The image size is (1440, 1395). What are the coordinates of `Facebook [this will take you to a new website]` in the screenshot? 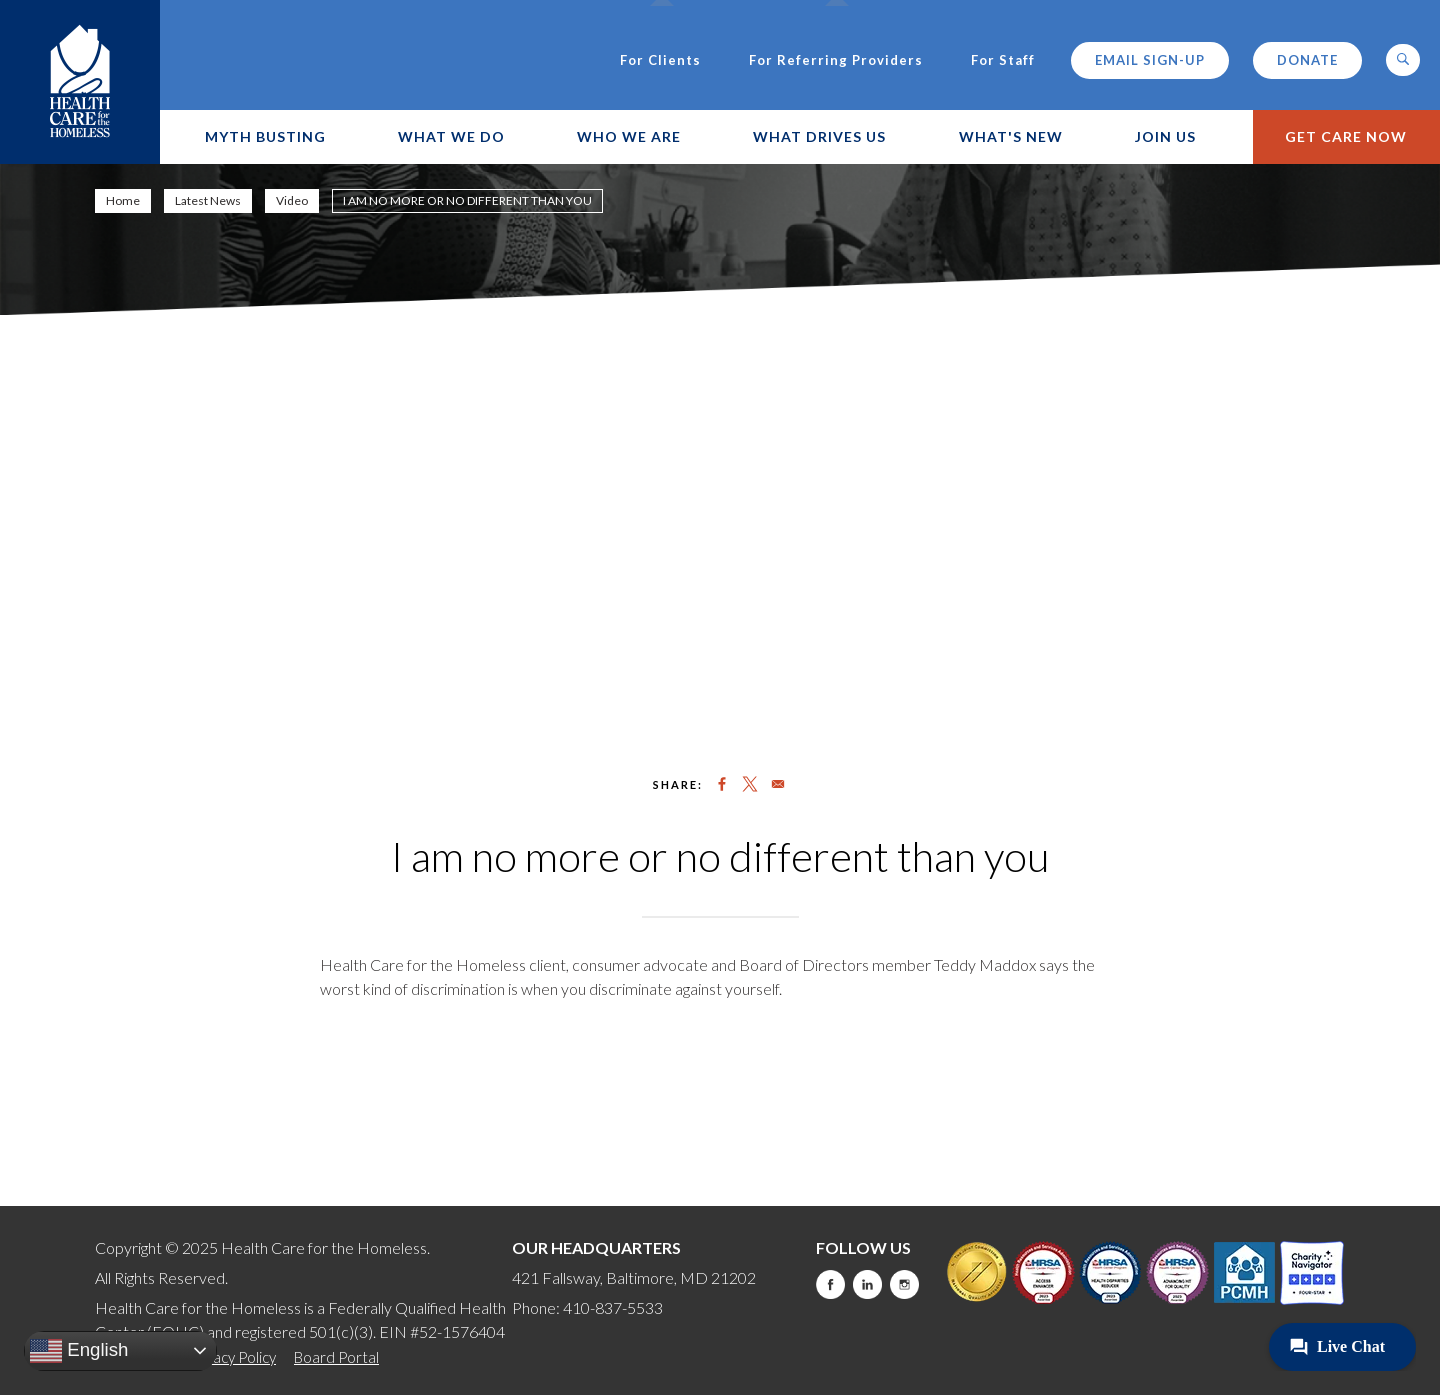 It's located at (830, 1284).